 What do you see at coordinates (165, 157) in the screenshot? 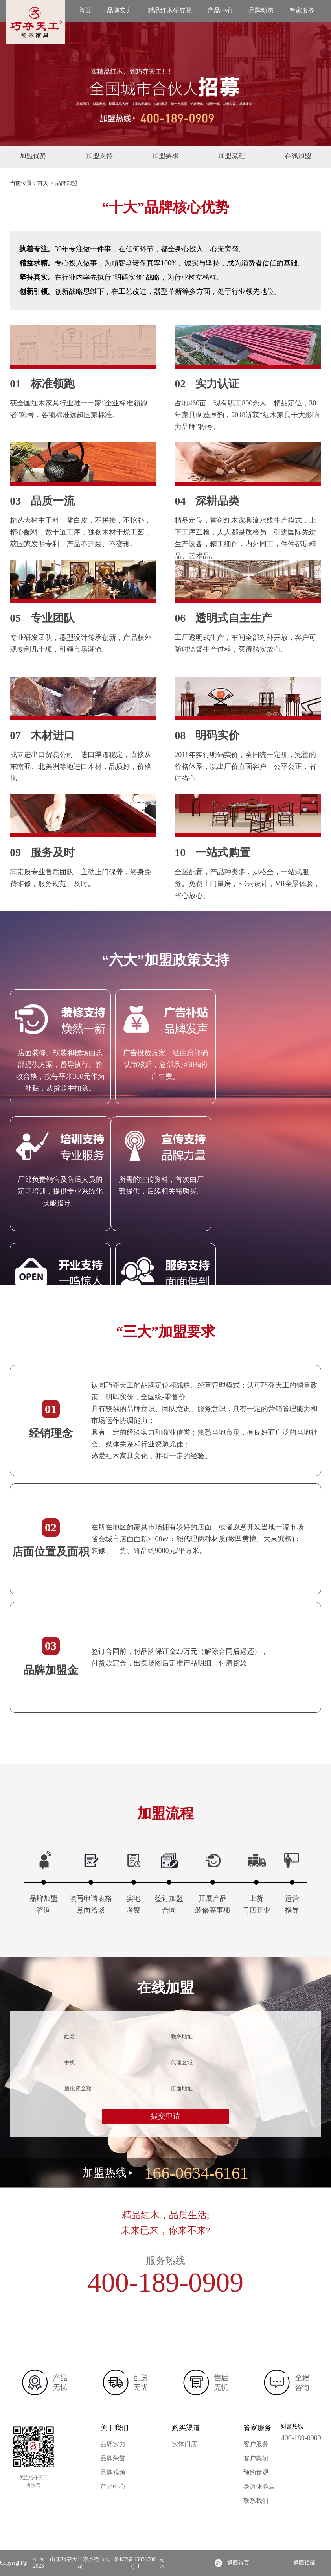
I see `加盟要求` at bounding box center [165, 157].